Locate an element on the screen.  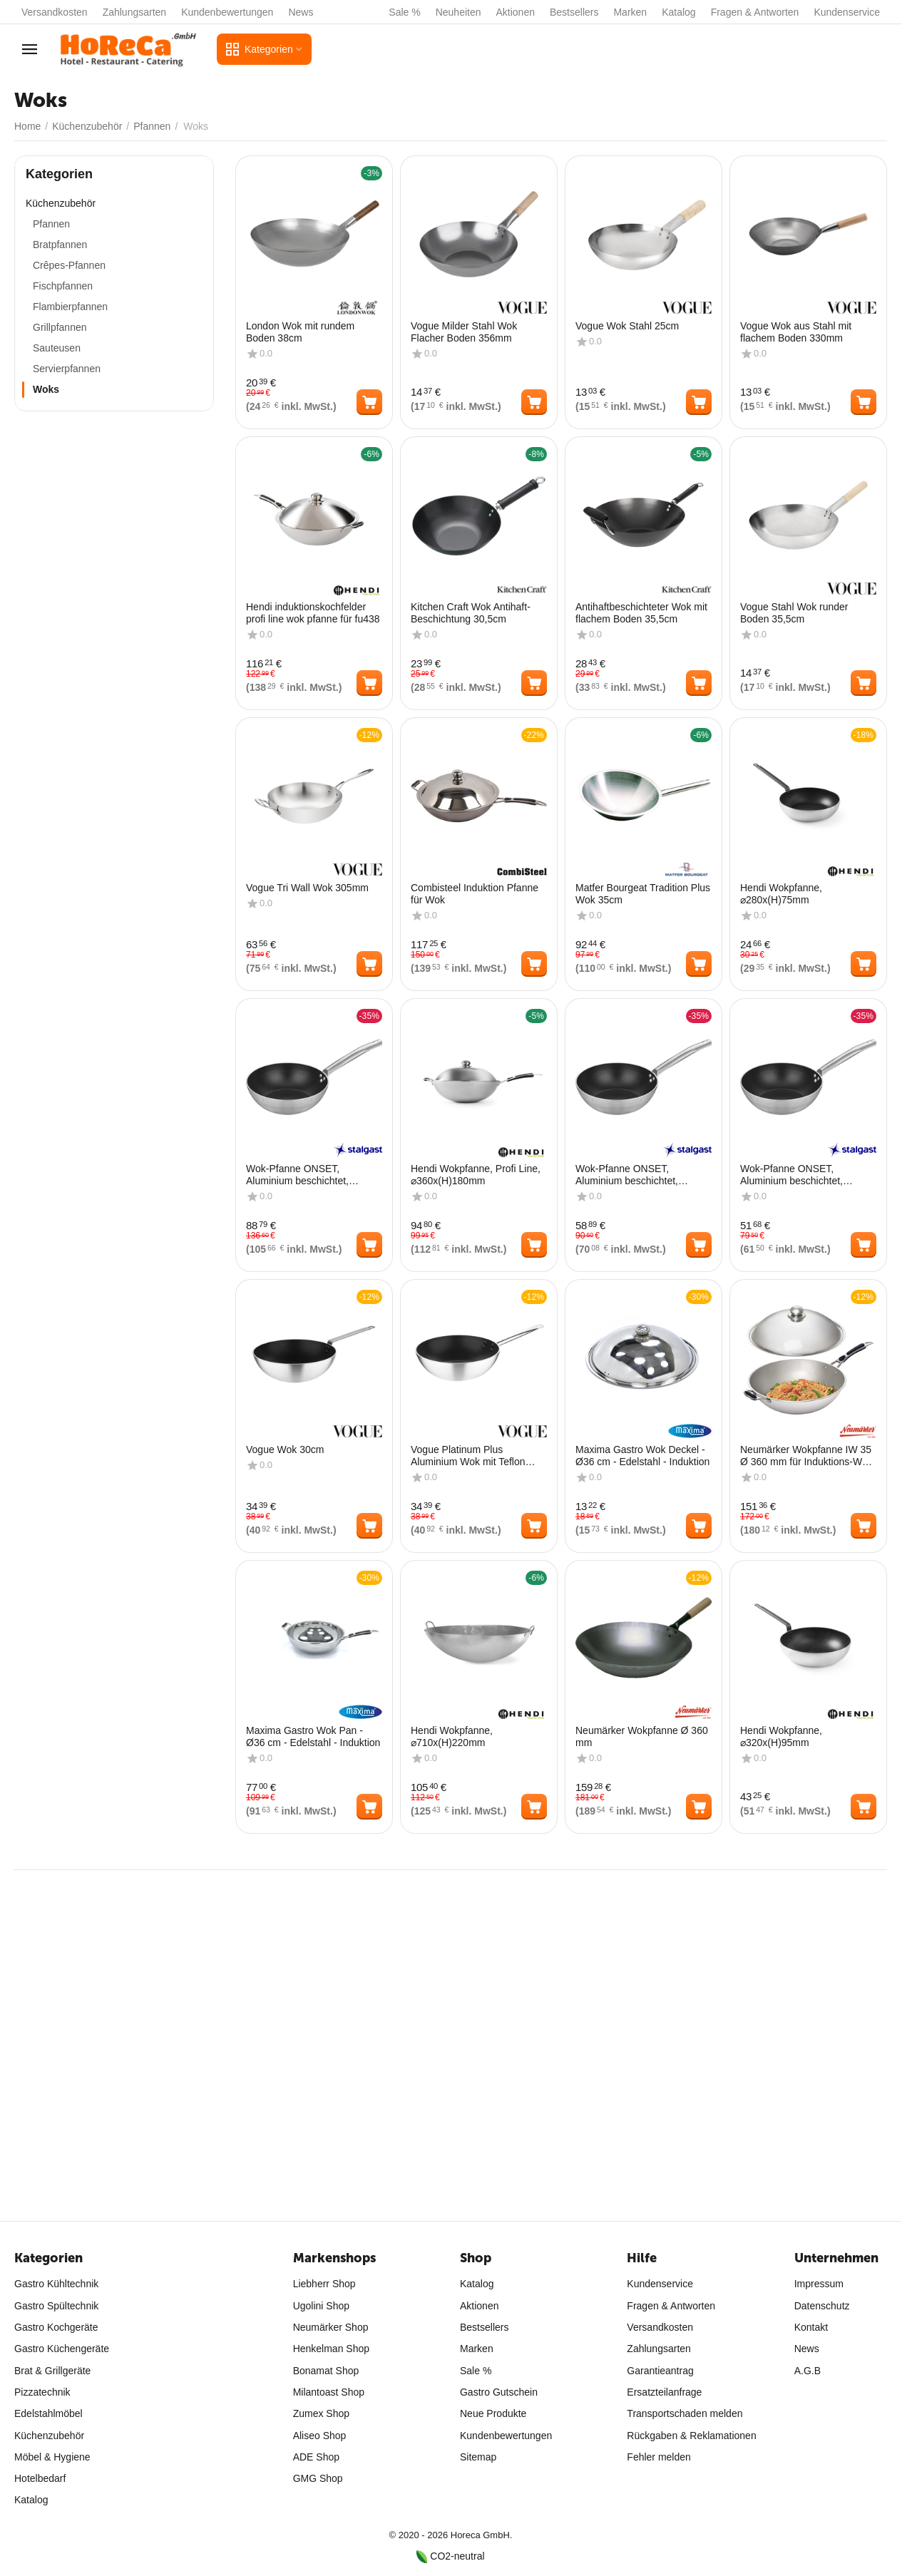
Wok-Pfanne ONSET, Aluminium beschichtet, 320x95 mm (ØxH) is located at coordinates (626, 1175).